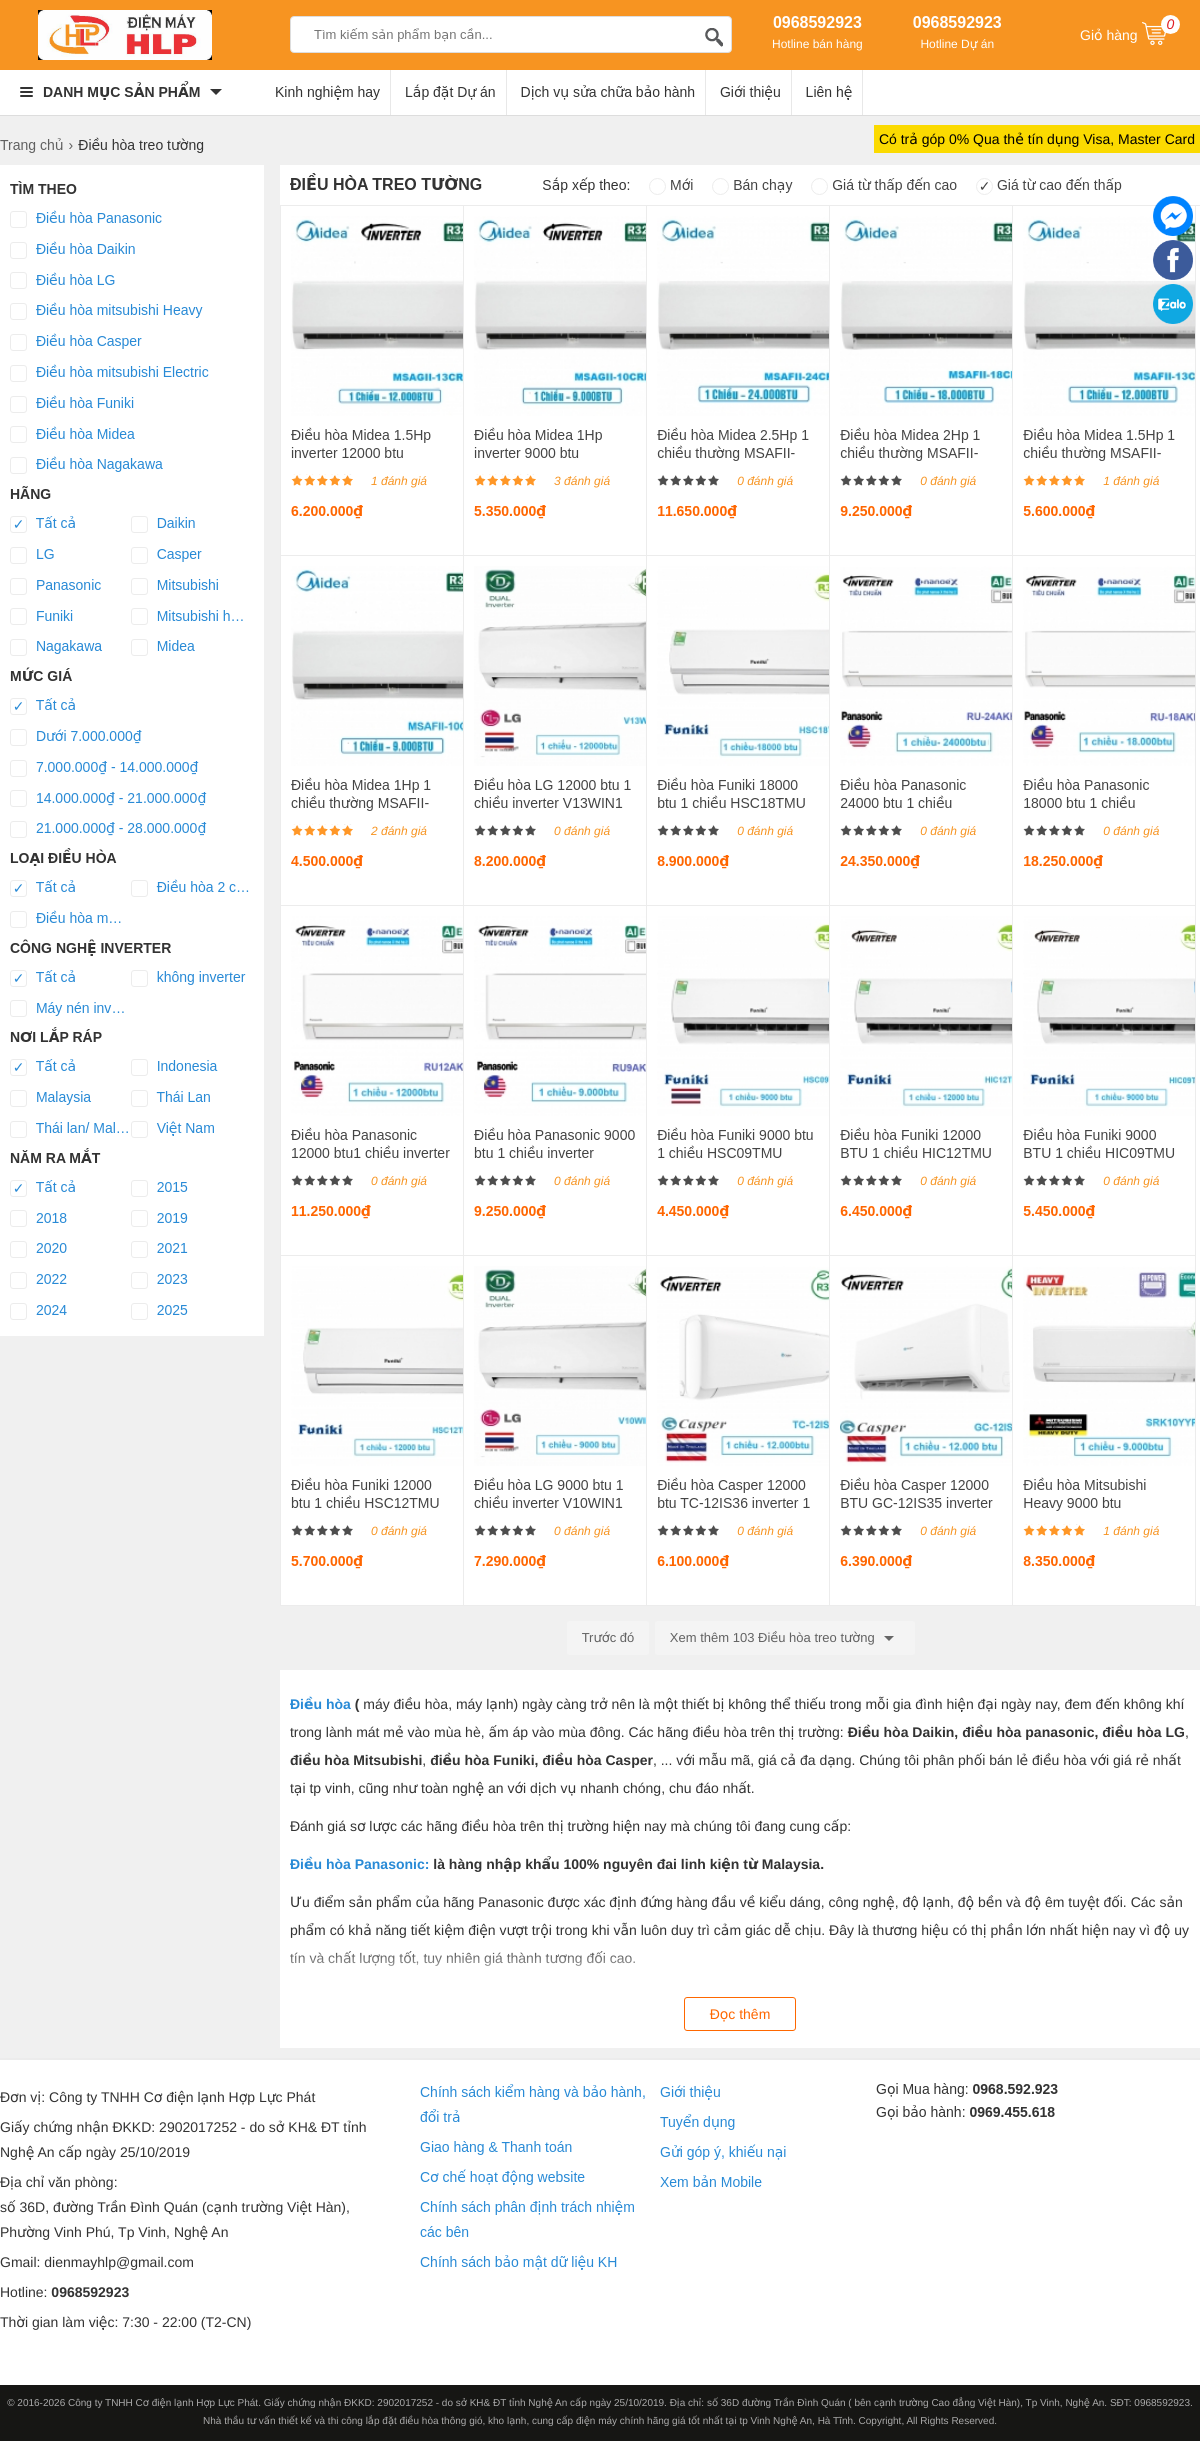 Image resolution: width=1200 pixels, height=2441 pixels. I want to click on Giá từ cao đến thấp, so click(1049, 185).